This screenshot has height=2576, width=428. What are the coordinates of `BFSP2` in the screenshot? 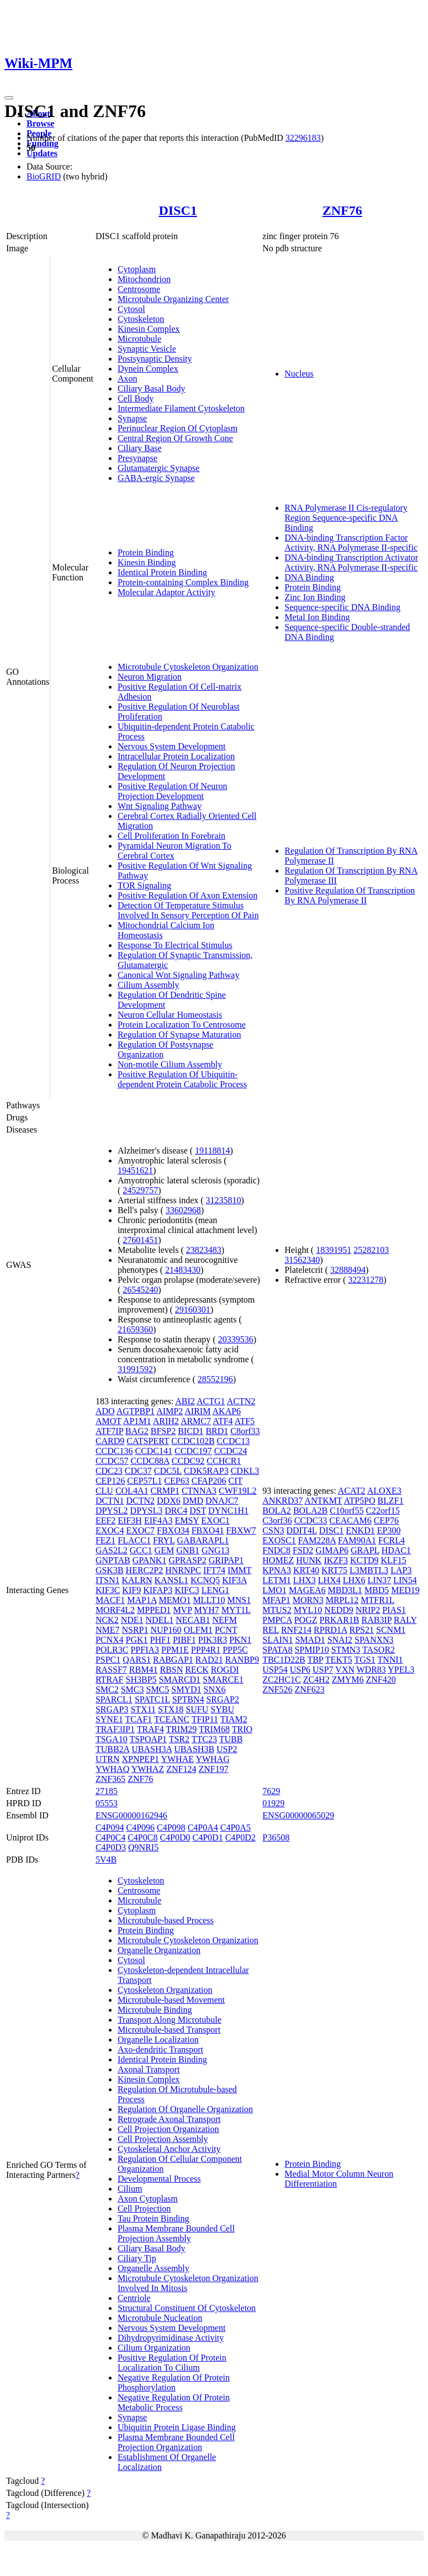 It's located at (163, 1431).